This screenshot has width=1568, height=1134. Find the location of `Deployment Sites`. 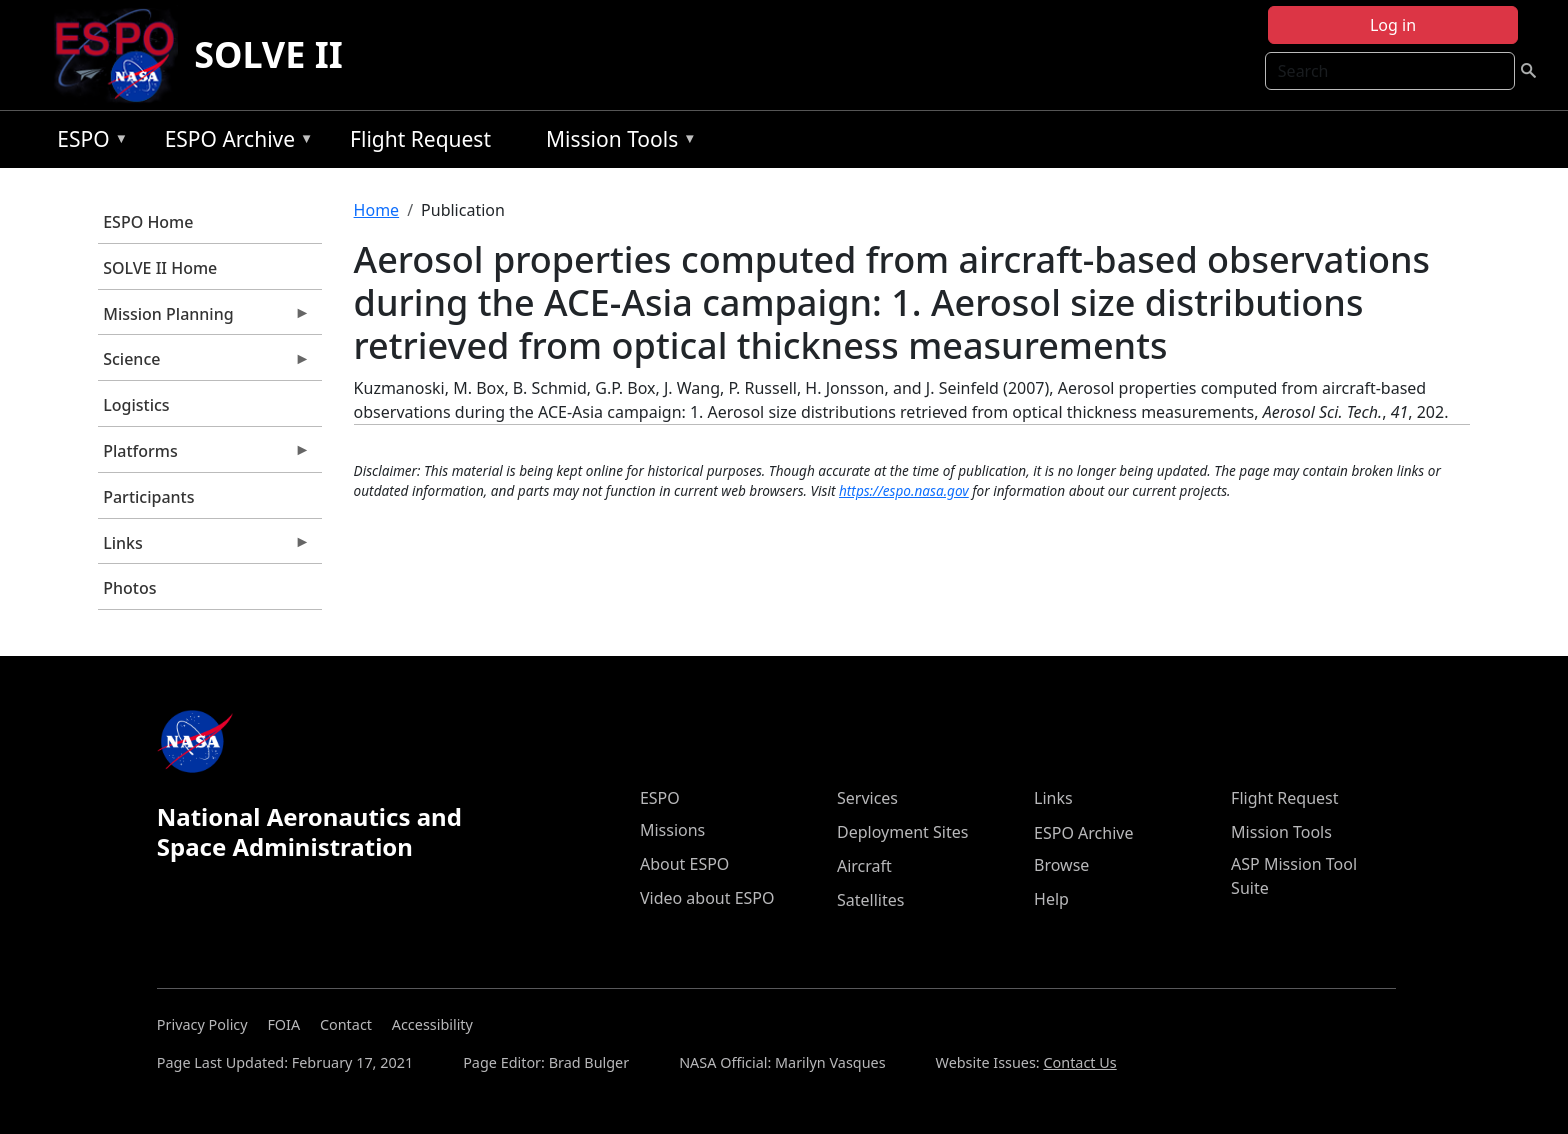

Deployment Sites is located at coordinates (902, 832).